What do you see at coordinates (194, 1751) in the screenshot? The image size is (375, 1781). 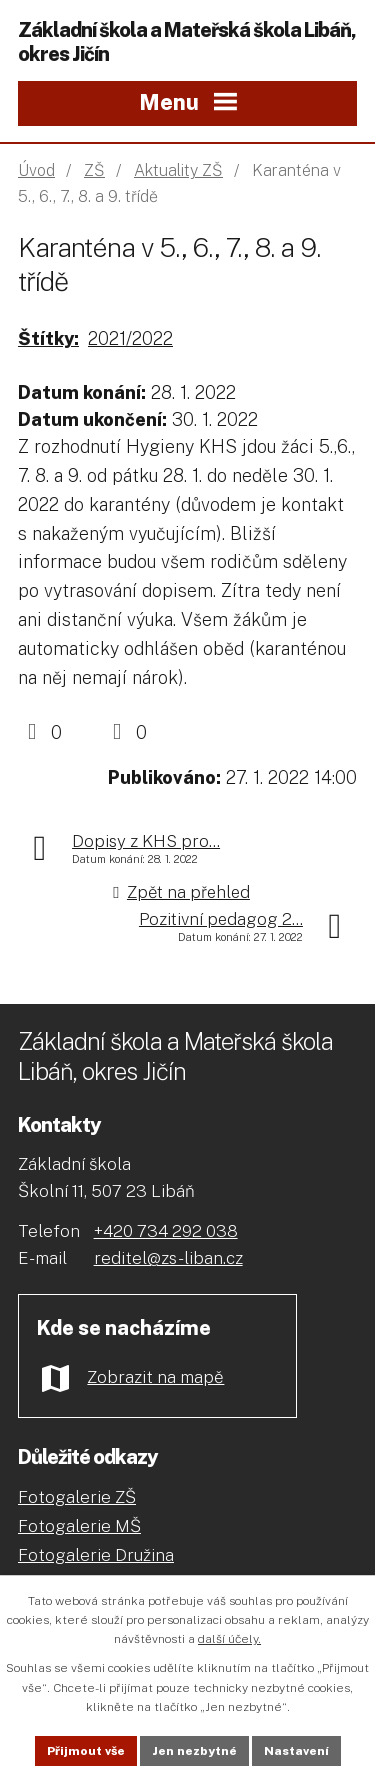 I see `Jen nezbytné` at bounding box center [194, 1751].